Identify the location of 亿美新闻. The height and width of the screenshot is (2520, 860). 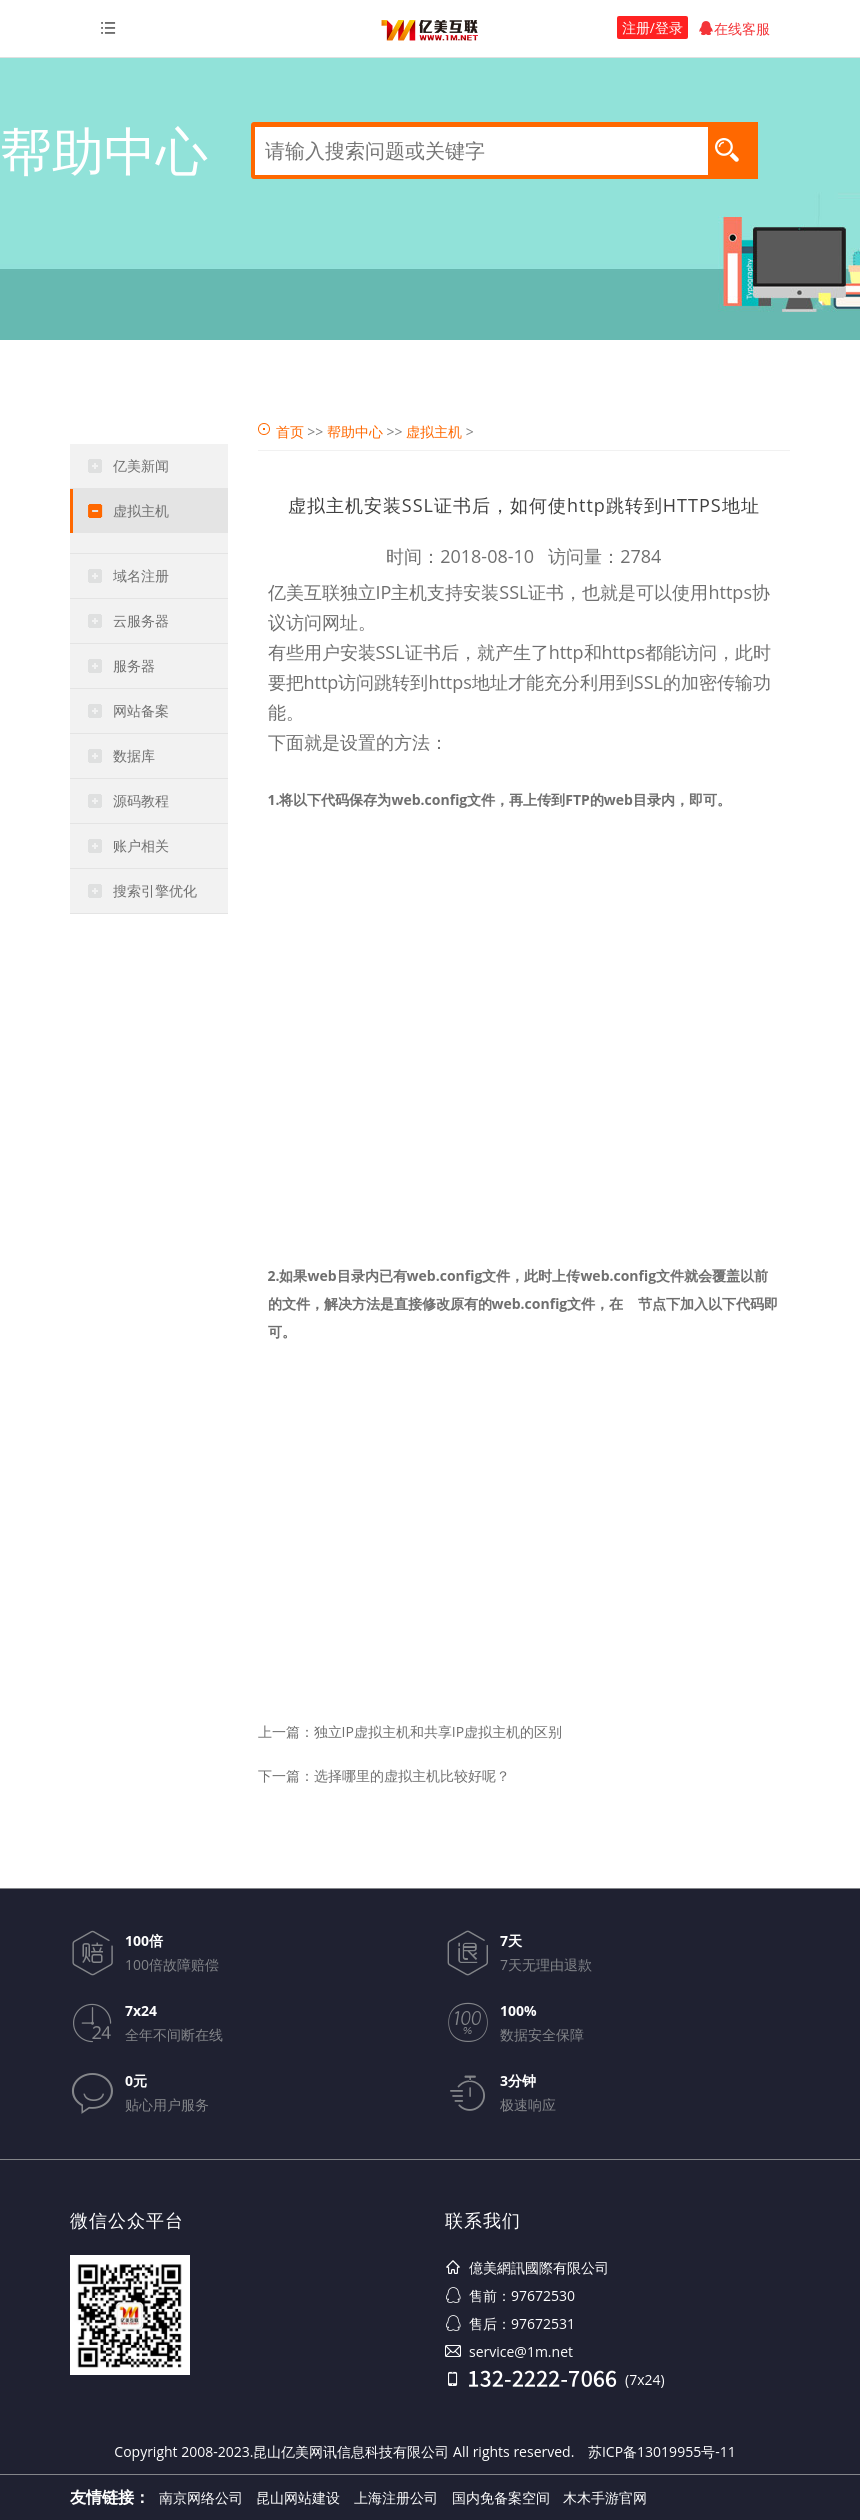
(141, 465).